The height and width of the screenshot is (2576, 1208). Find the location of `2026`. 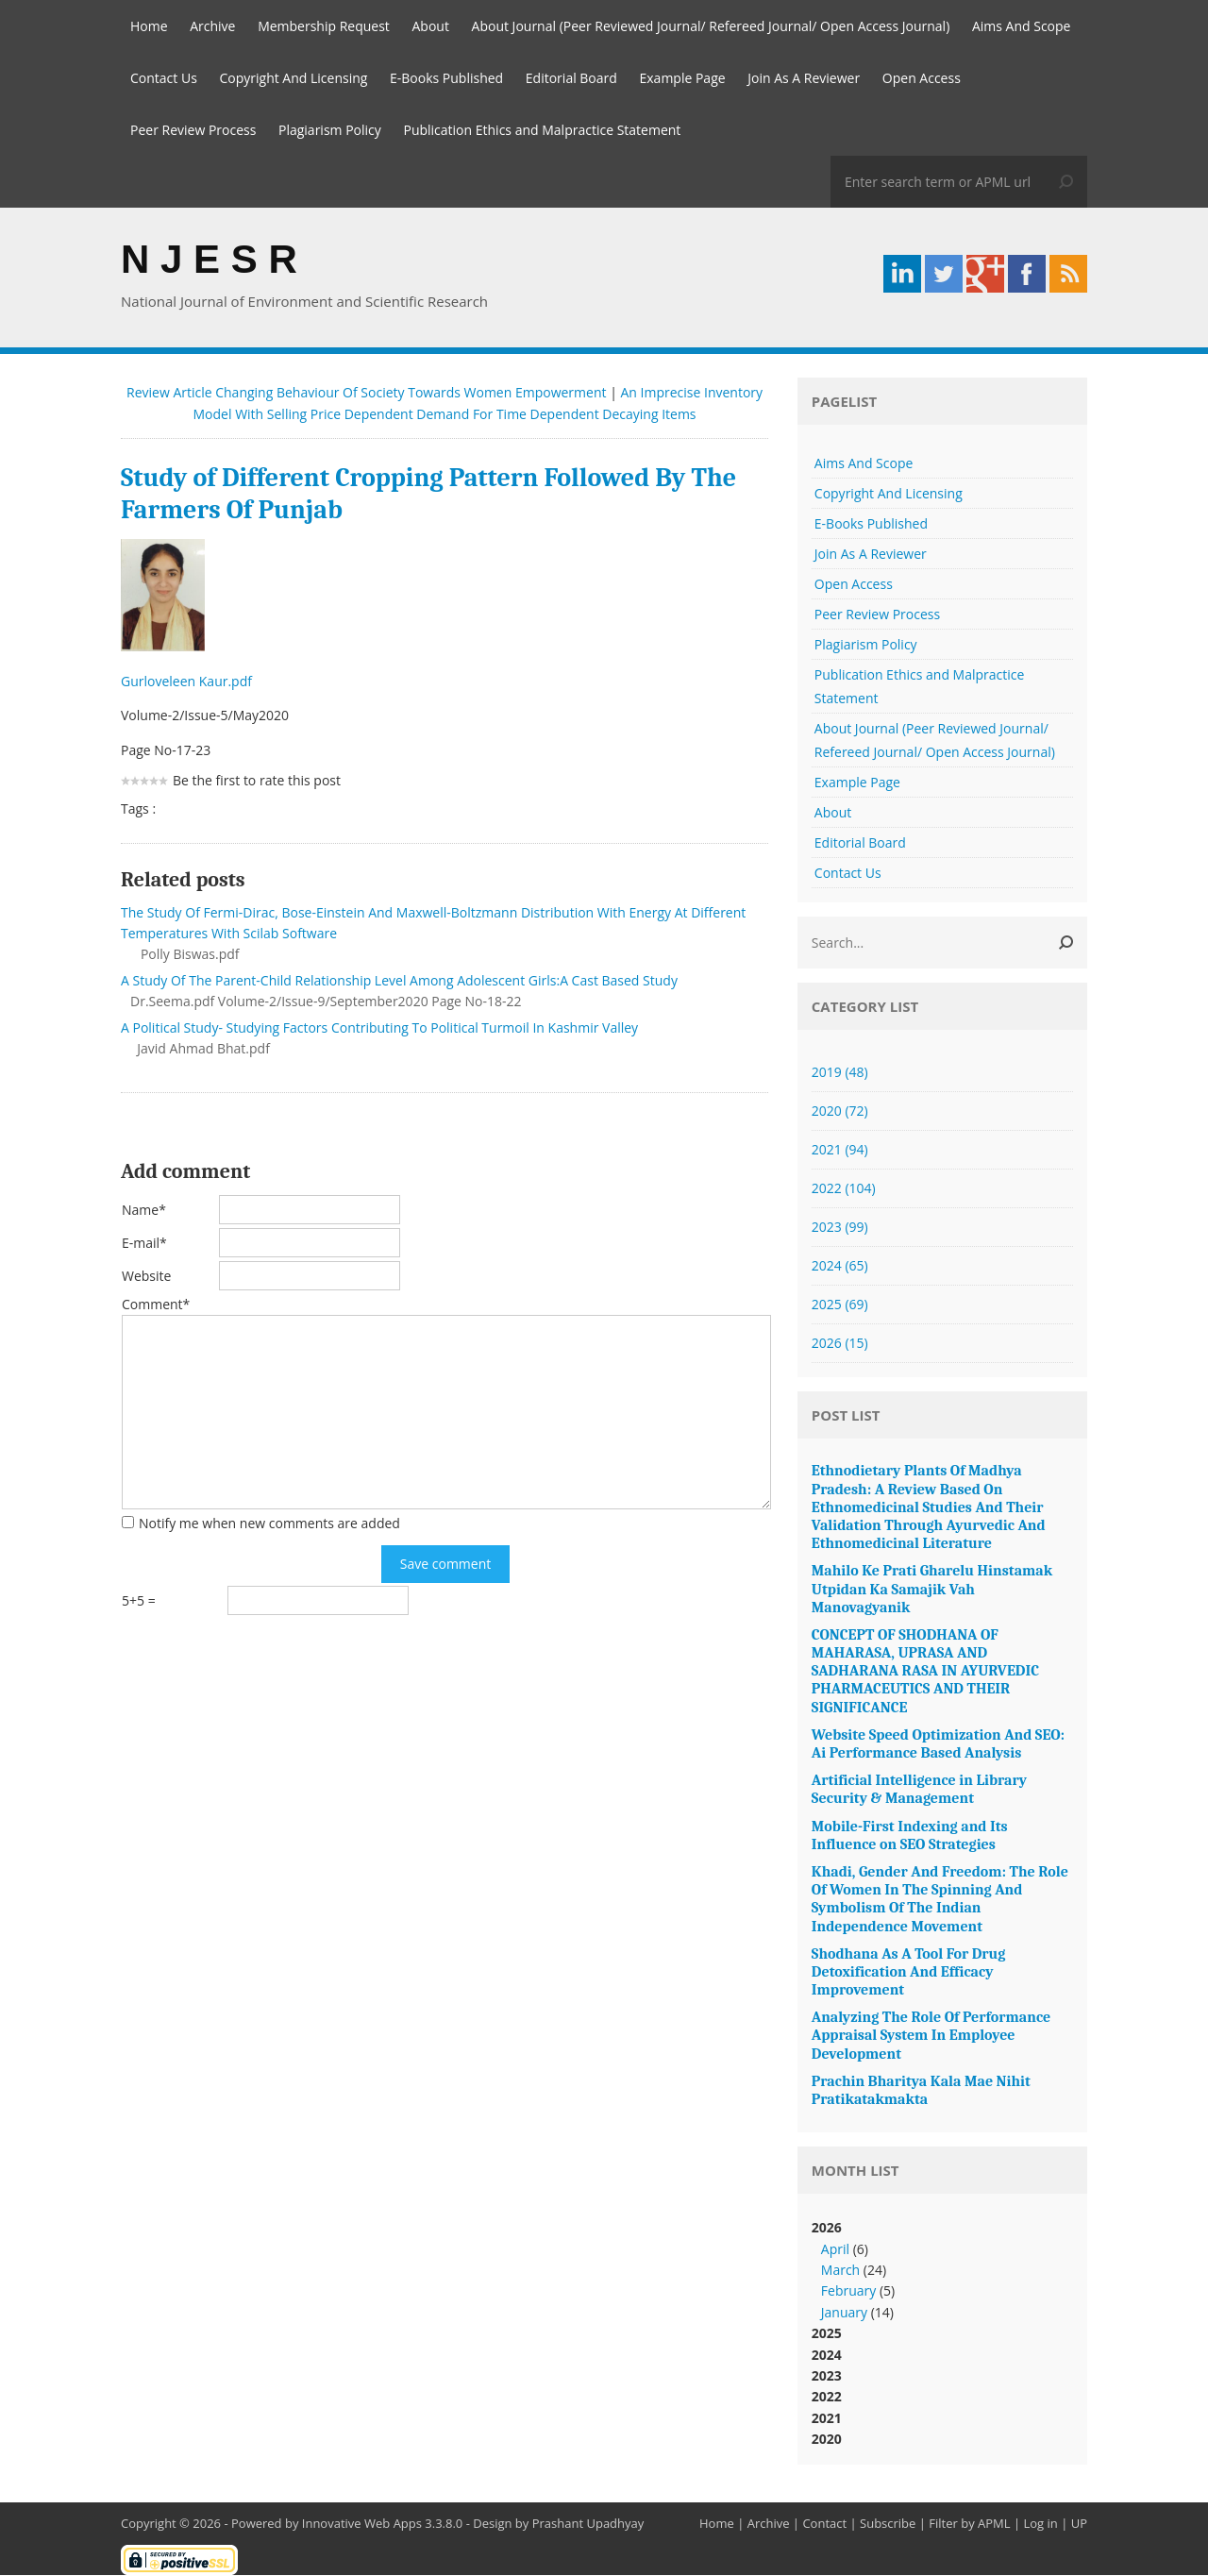

2026 is located at coordinates (840, 1344).